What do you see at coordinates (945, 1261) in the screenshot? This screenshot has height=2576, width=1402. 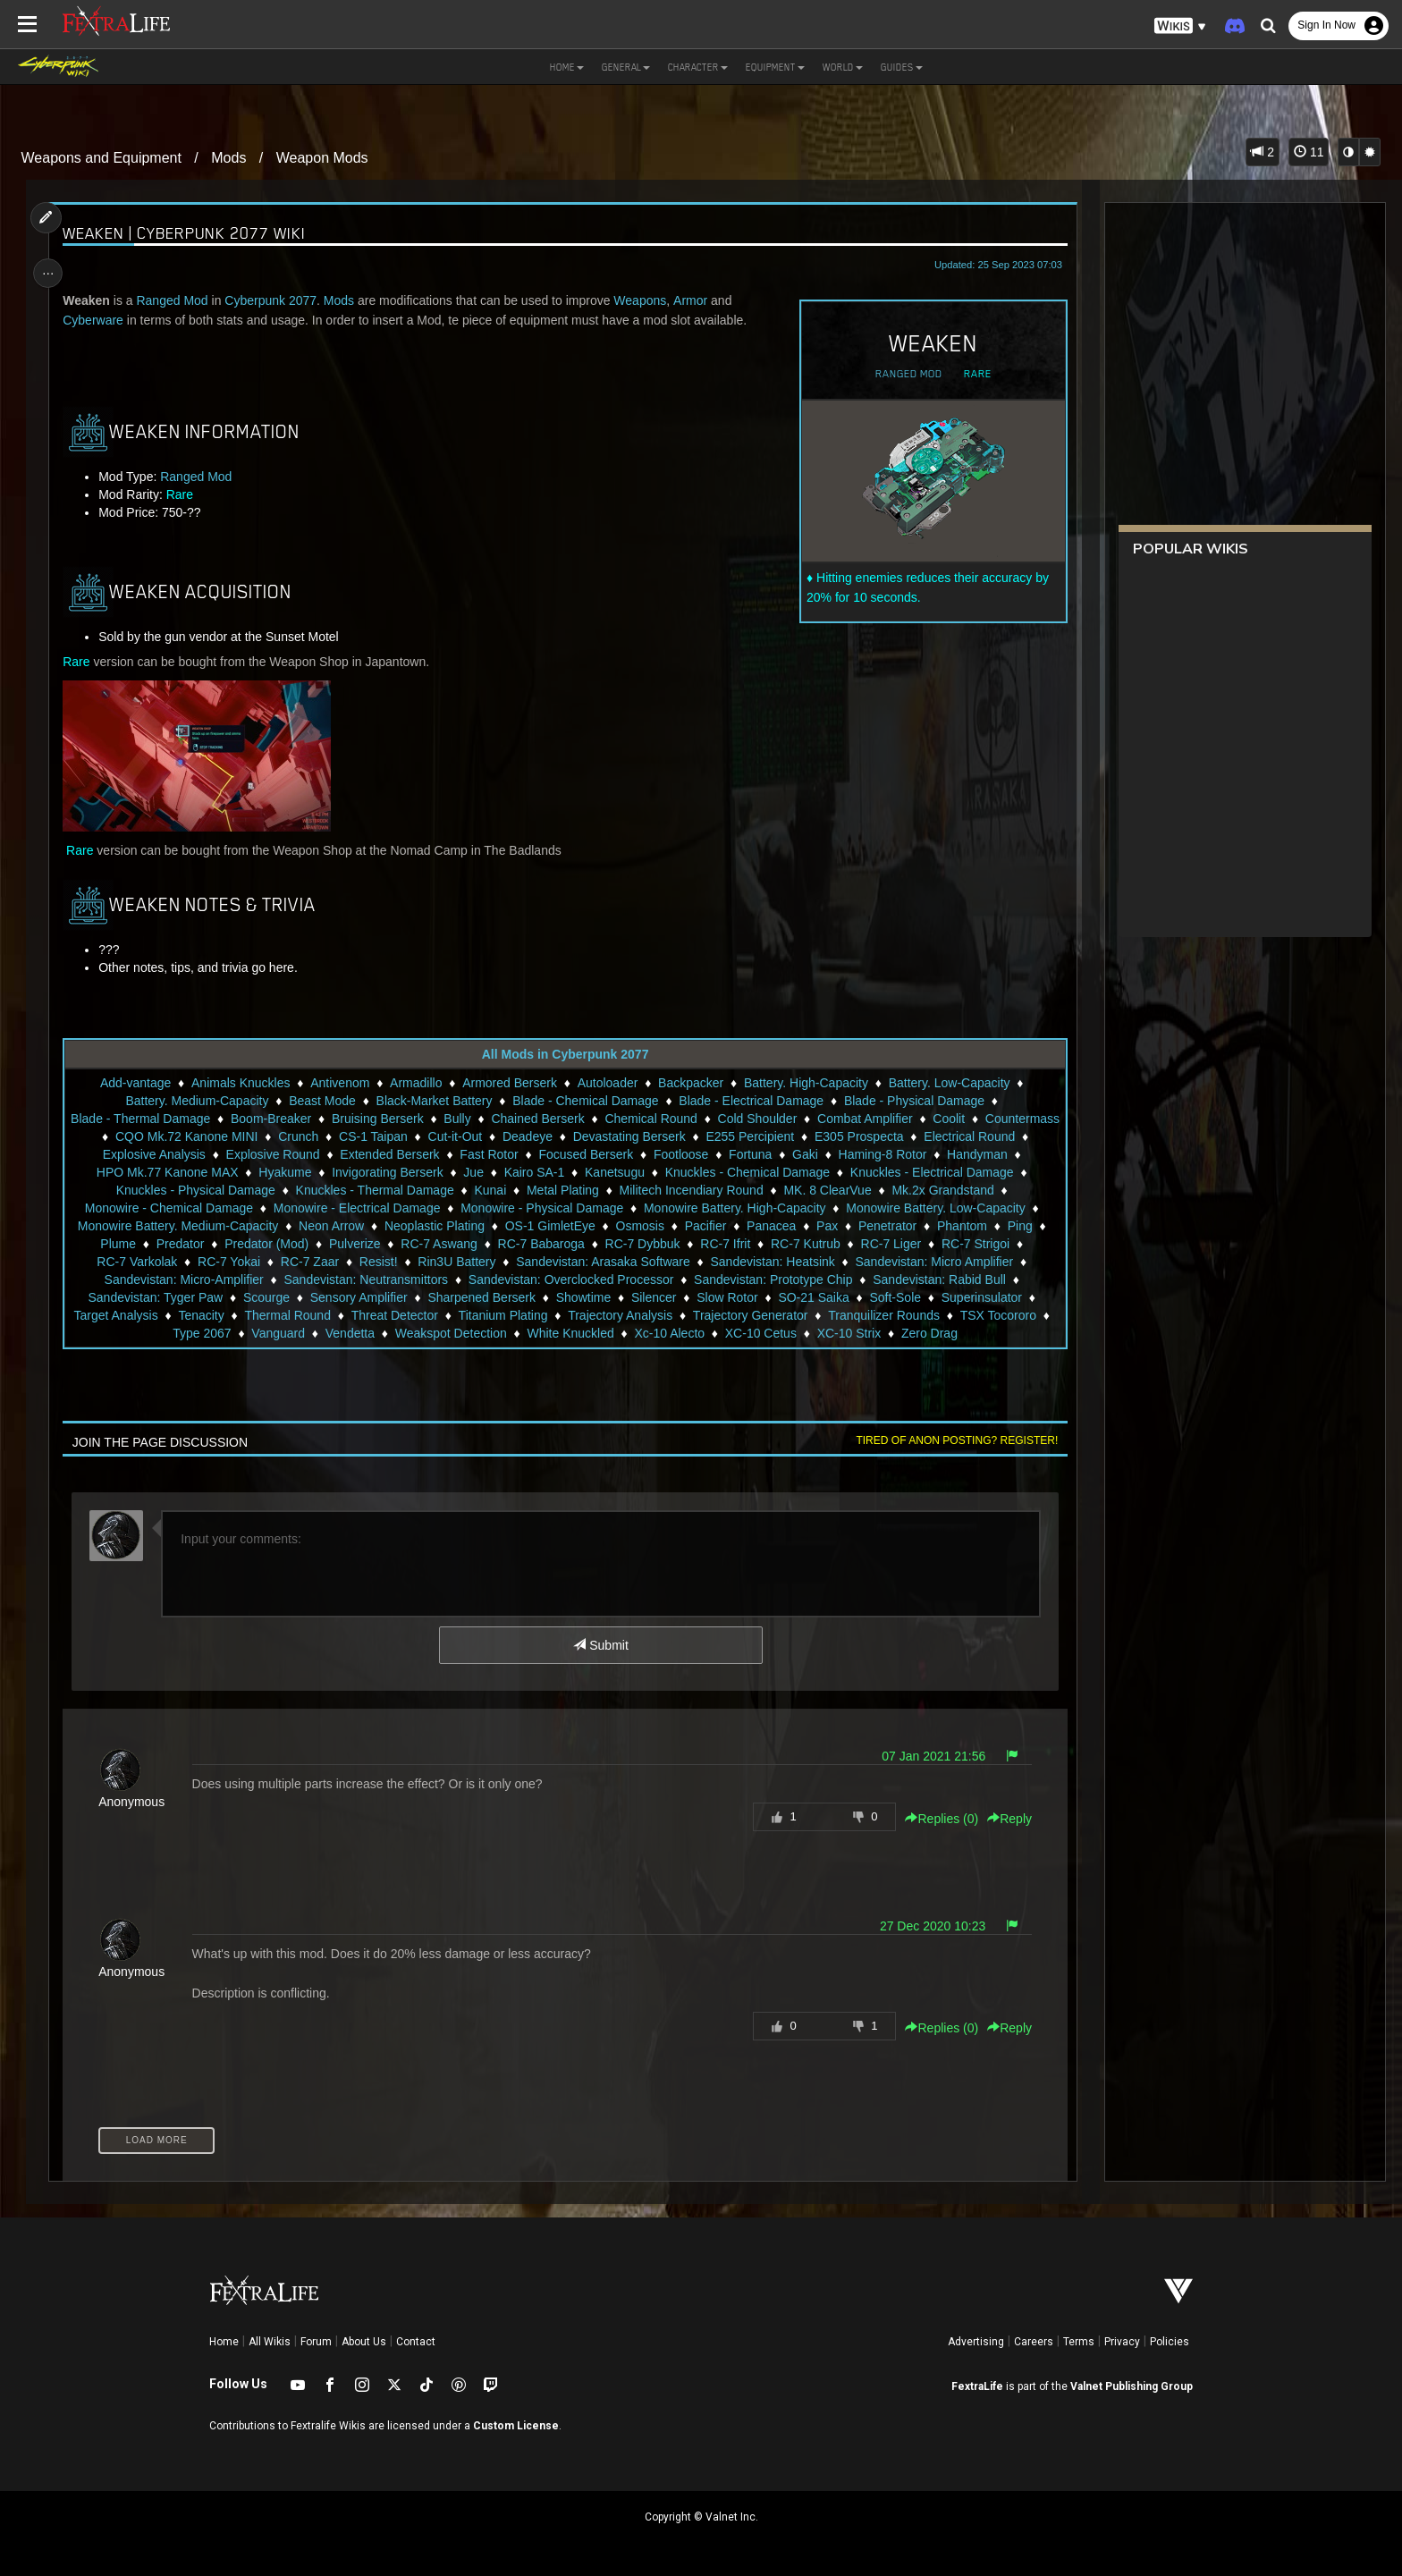 I see `Sandevistan: Heatsink` at bounding box center [945, 1261].